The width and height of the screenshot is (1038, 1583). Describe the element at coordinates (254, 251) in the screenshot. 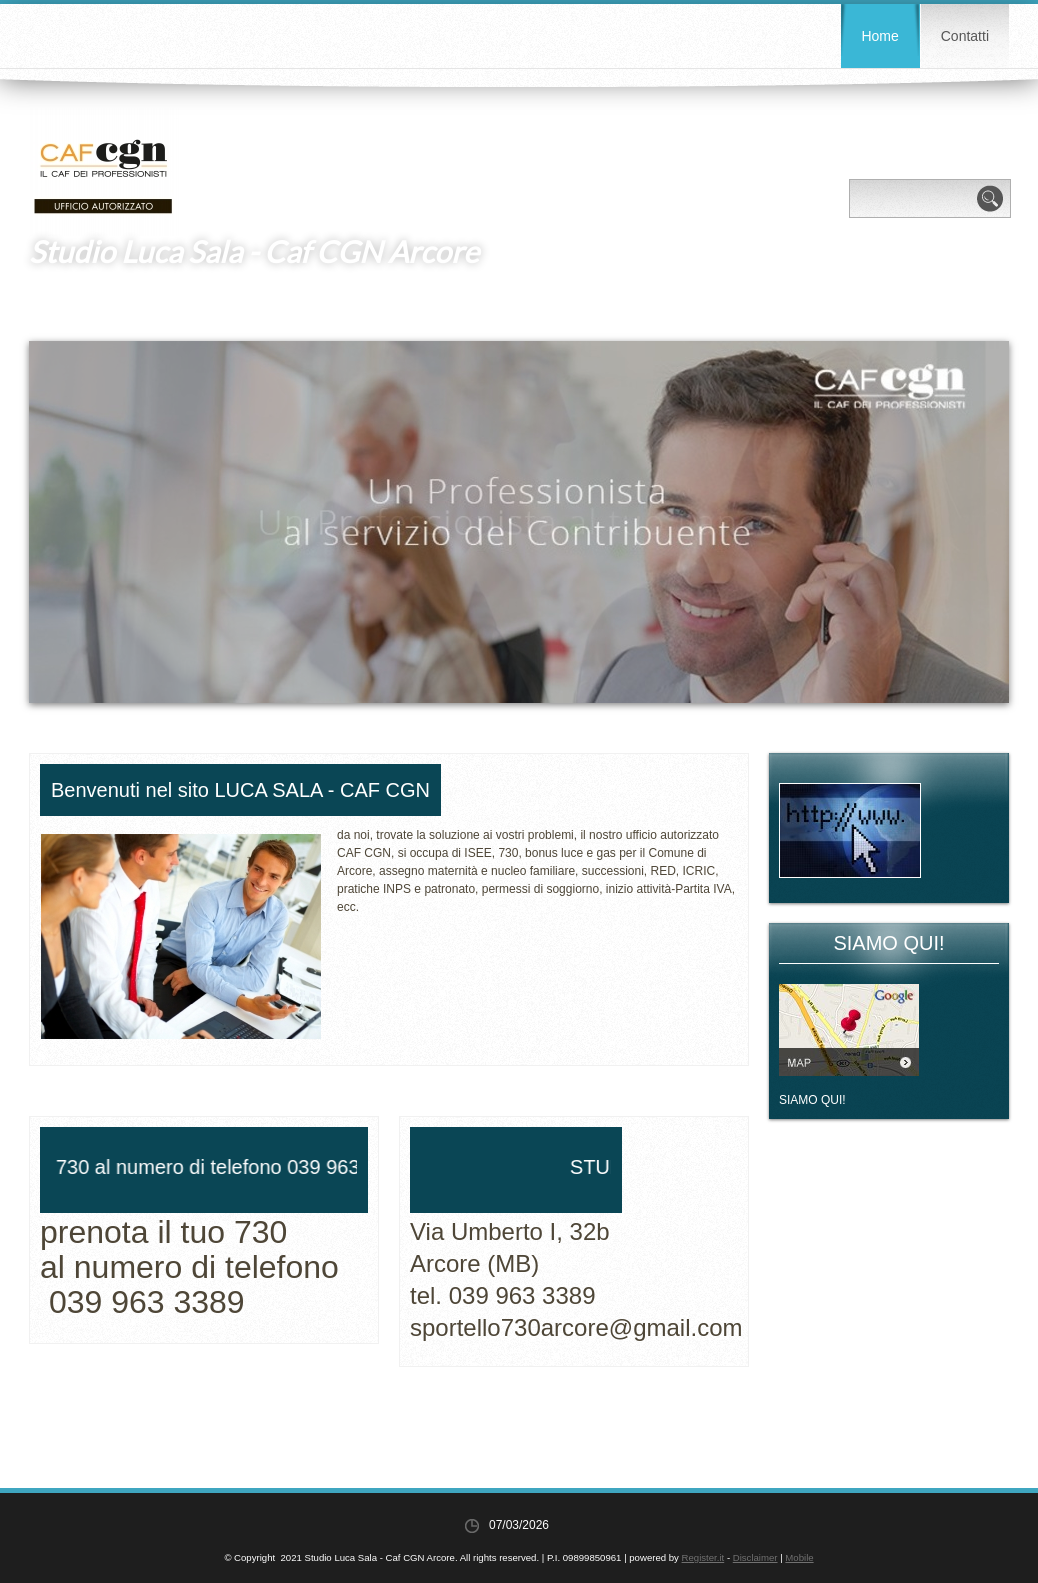

I see `Studio Luca Sala - Caf CGN Arcore` at that location.